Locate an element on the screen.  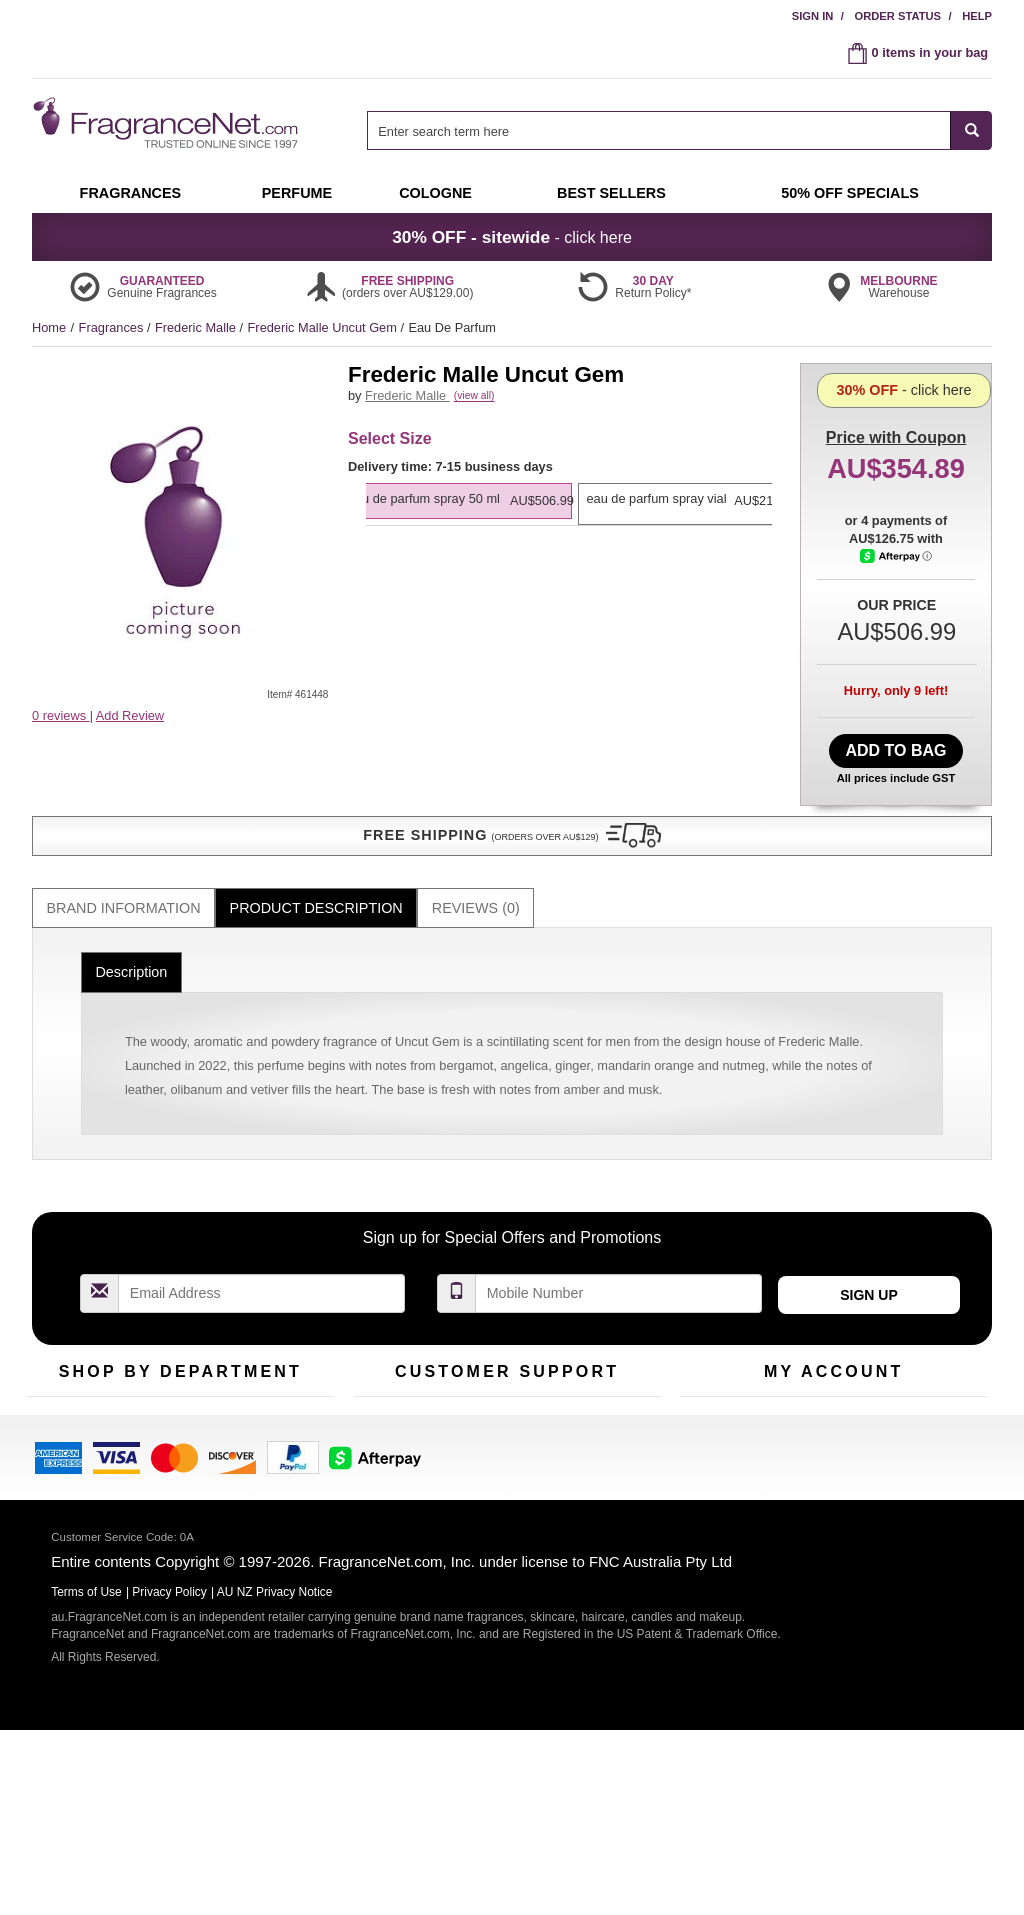
0 reviews is located at coordinates (61, 715).